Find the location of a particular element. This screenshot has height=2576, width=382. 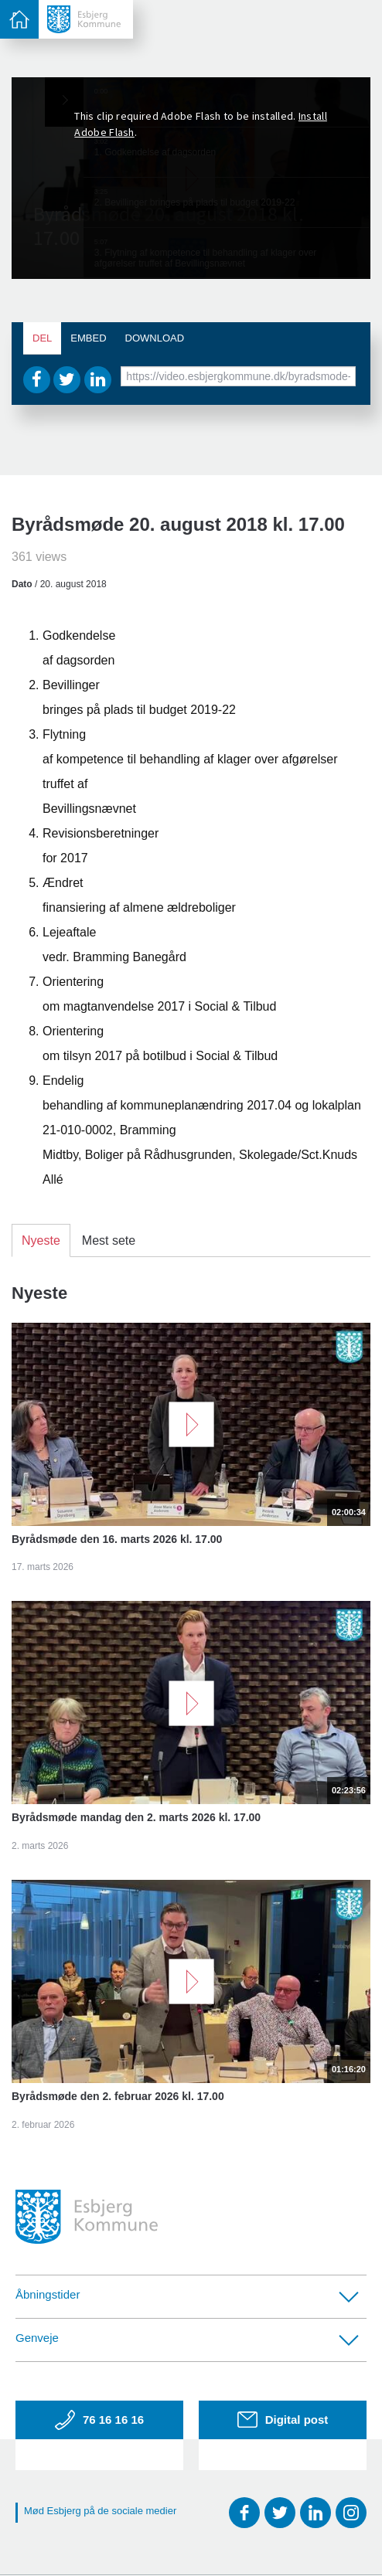

Byrådsmøde den 2. februar 2026 kl. 17.00 is located at coordinates (118, 2096).